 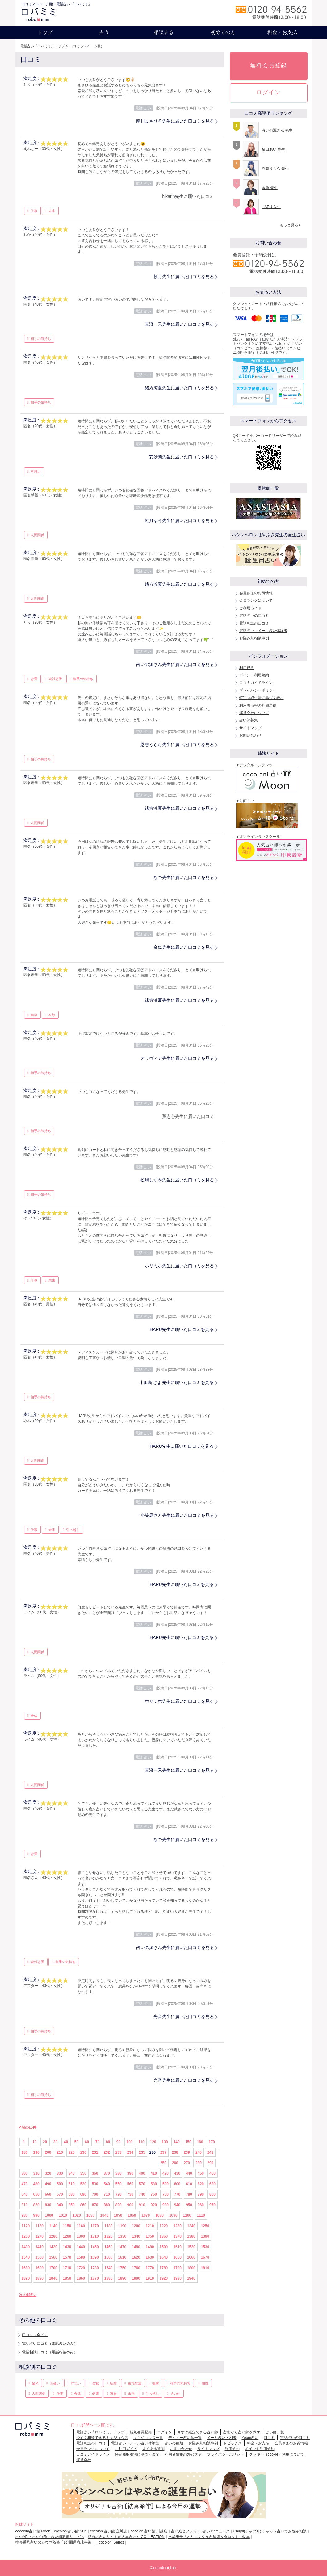 What do you see at coordinates (136, 2268) in the screenshot?
I see `1760` at bounding box center [136, 2268].